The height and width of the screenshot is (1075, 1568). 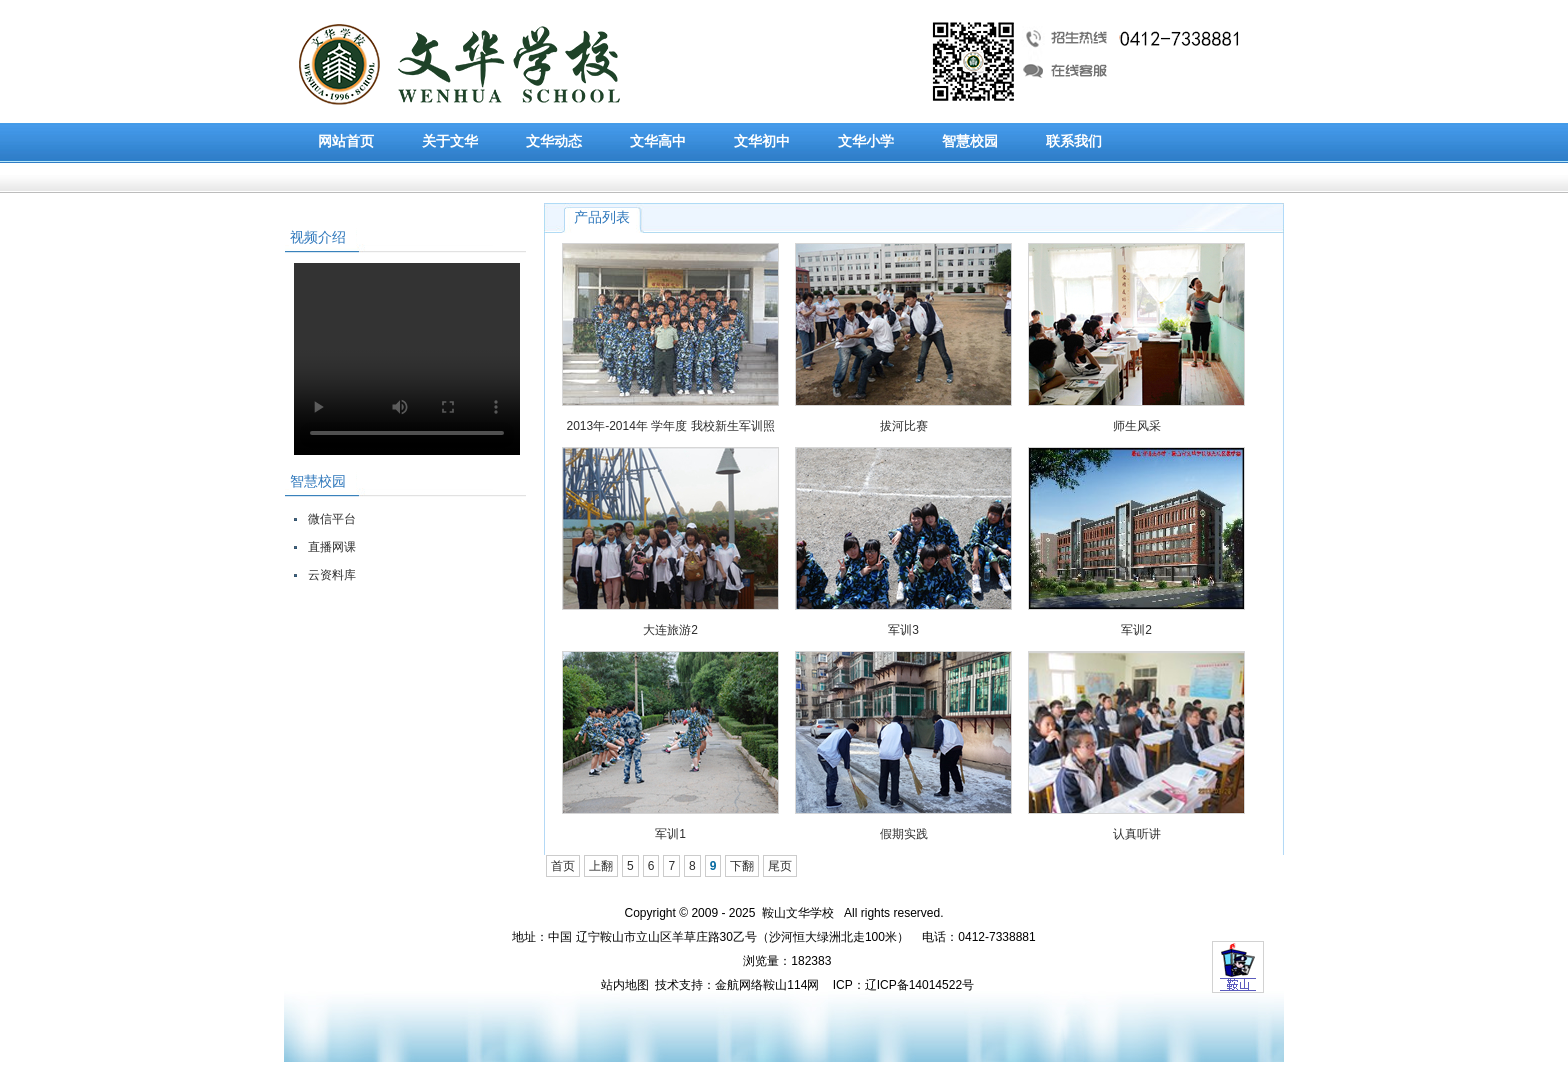 I want to click on 假期实践, so click(x=904, y=834).